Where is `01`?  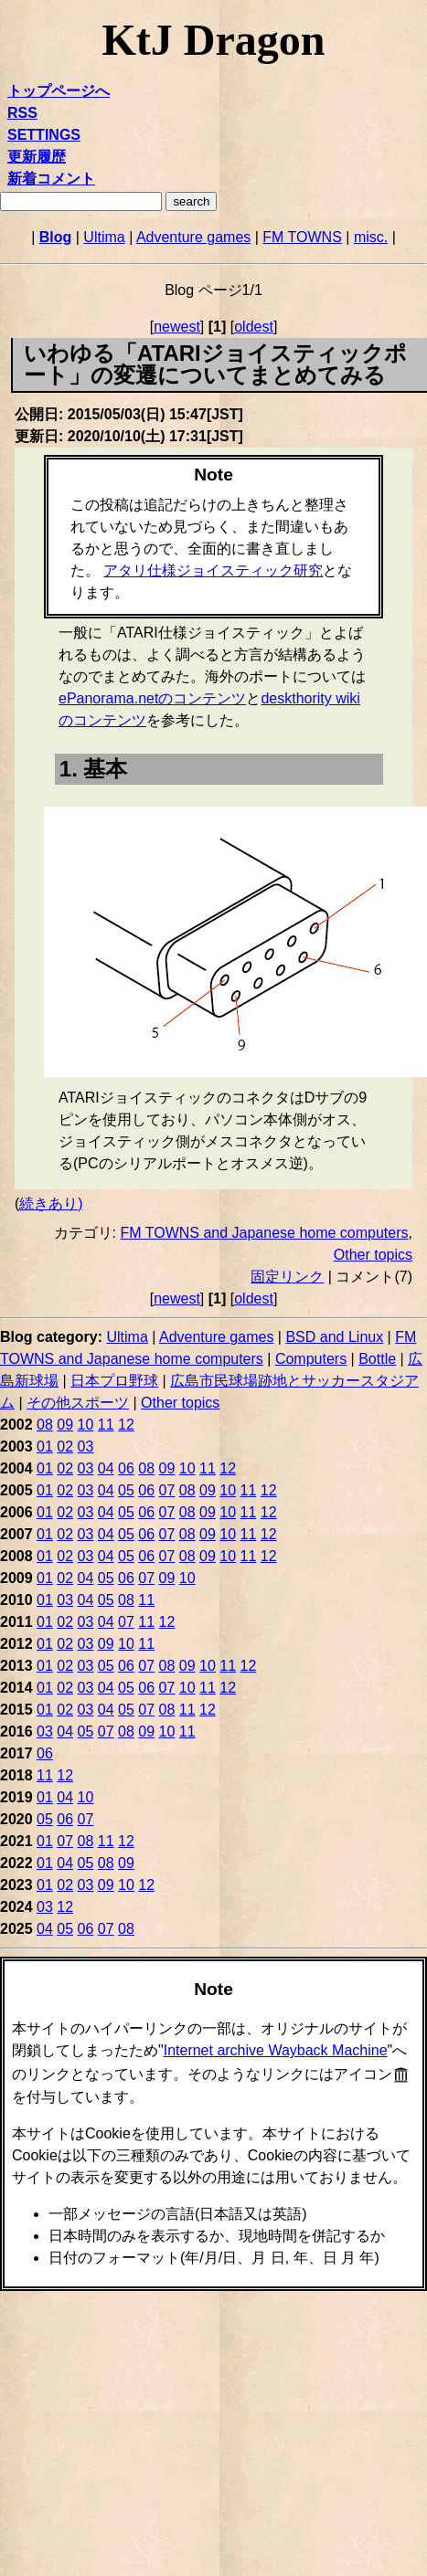 01 is located at coordinates (45, 1446).